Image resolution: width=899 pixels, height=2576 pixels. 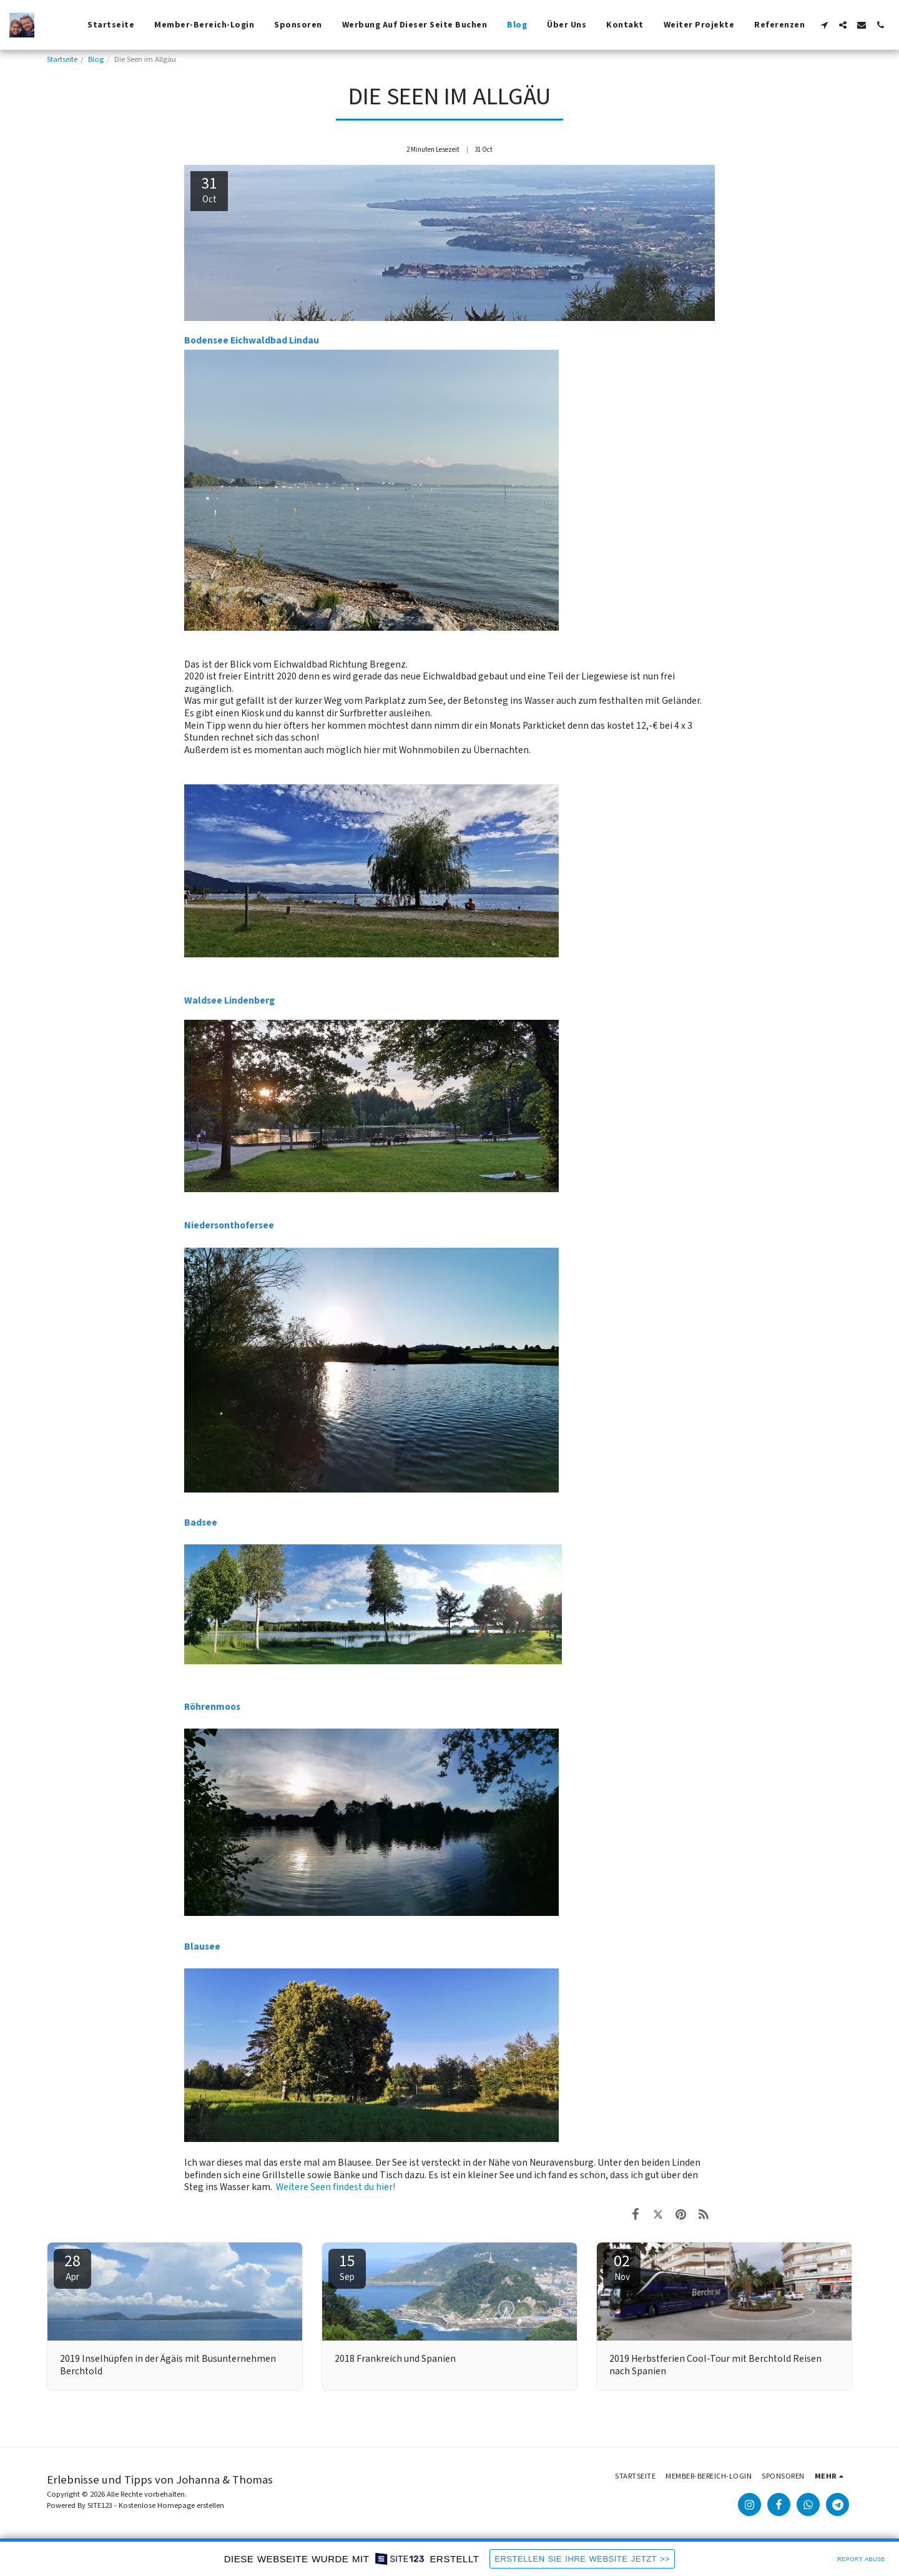 What do you see at coordinates (335, 2187) in the screenshot?
I see `Weitere Seen findest du hier!` at bounding box center [335, 2187].